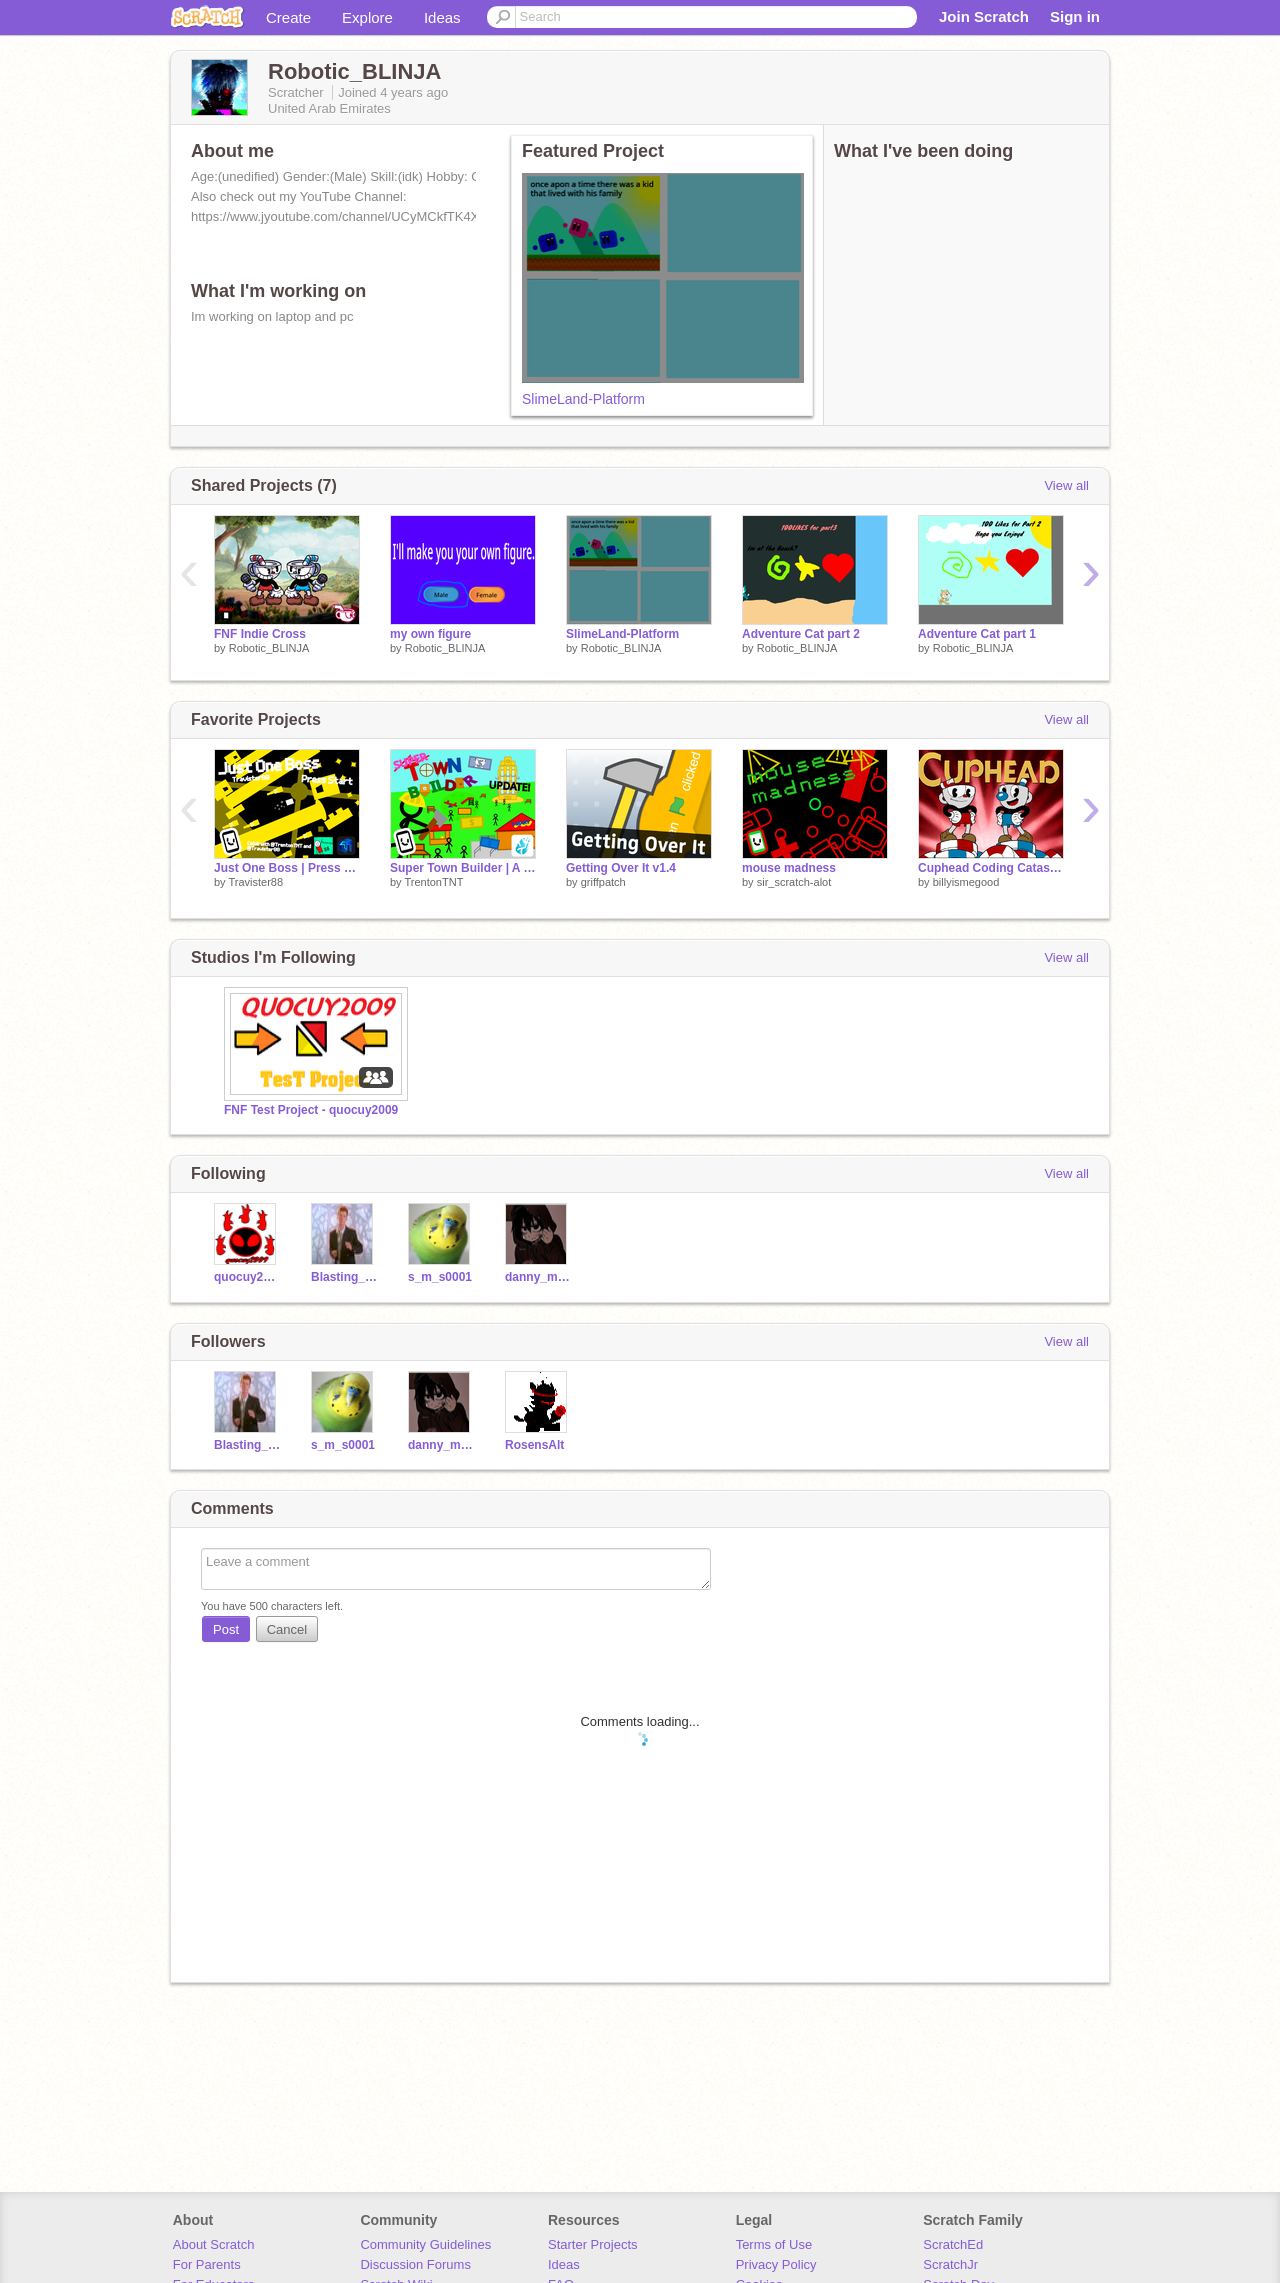 This screenshot has width=1280, height=2283. I want to click on Explore, so click(367, 17).